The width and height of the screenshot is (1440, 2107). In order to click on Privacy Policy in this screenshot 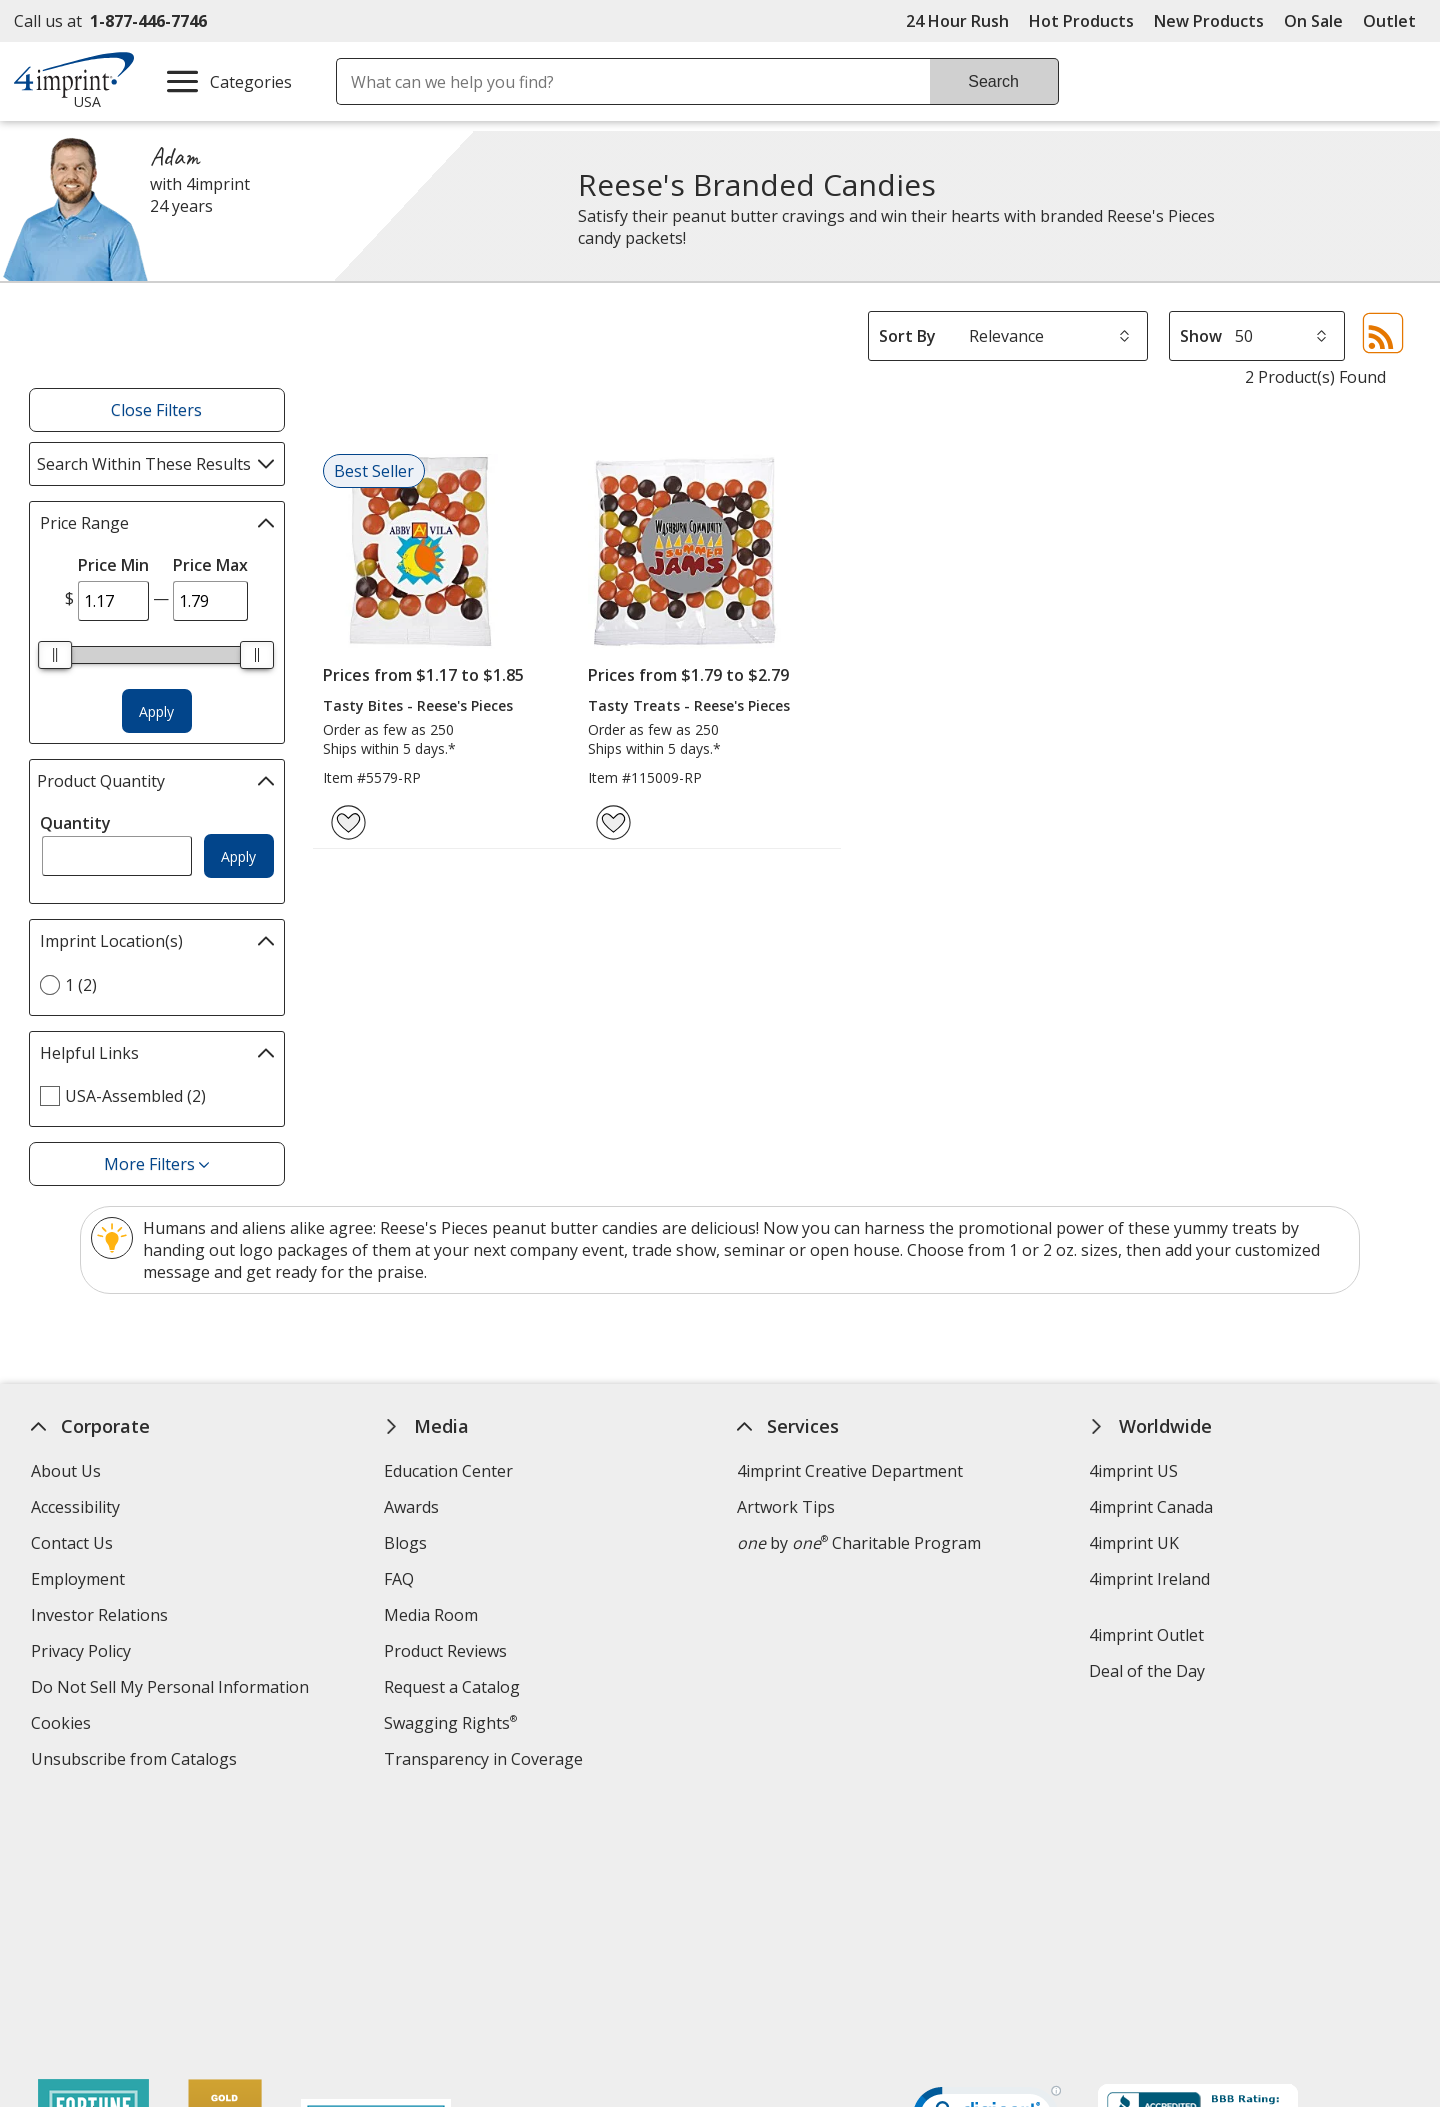, I will do `click(83, 1653)`.